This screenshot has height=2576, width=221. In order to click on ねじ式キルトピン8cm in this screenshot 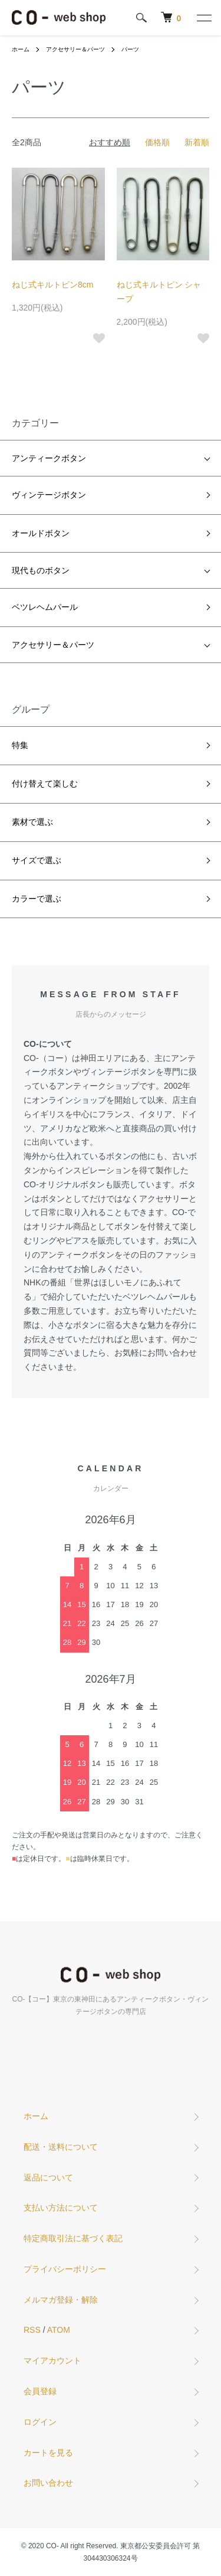, I will do `click(52, 284)`.